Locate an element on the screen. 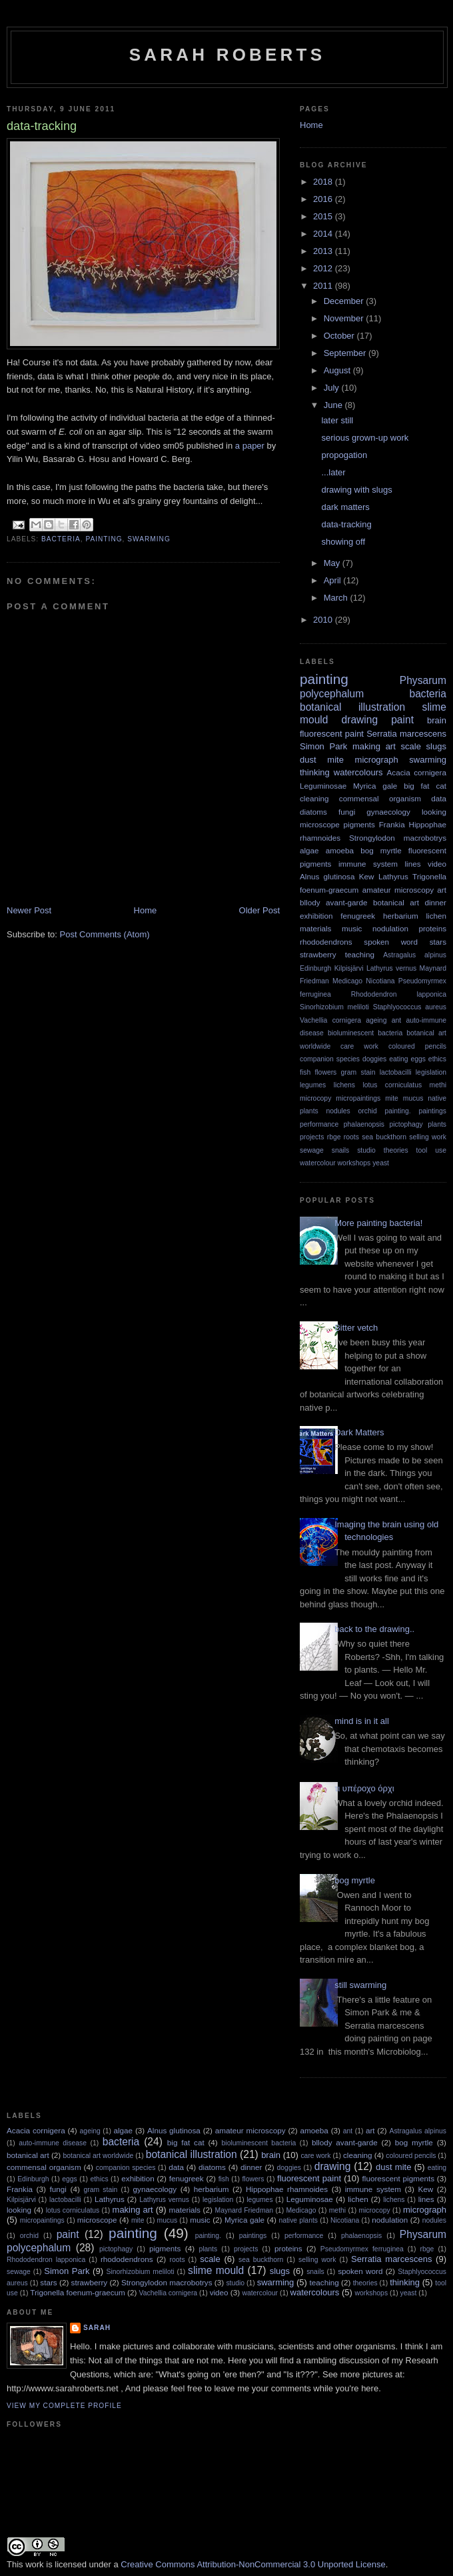  swarming is located at coordinates (149, 539).